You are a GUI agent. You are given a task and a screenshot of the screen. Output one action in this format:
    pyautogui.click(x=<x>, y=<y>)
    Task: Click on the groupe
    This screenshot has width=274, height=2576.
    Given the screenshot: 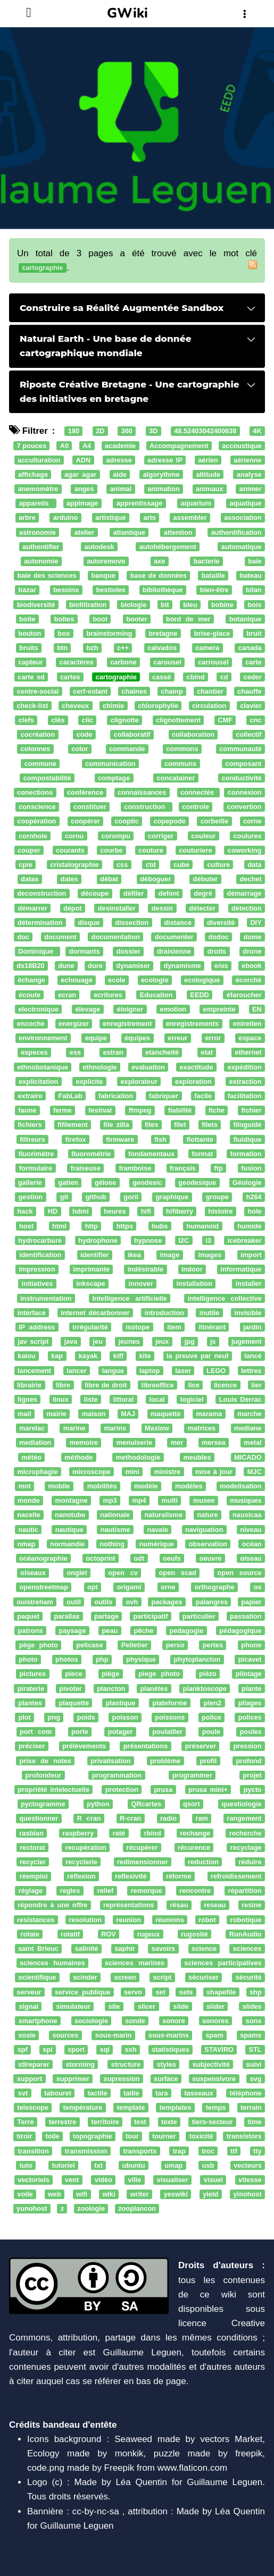 What is the action you would take?
    pyautogui.click(x=217, y=1197)
    